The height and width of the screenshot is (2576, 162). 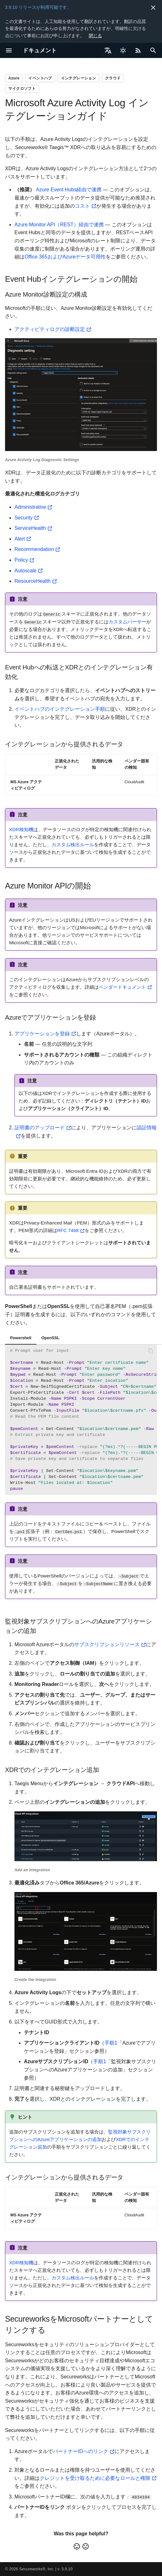 What do you see at coordinates (13, 78) in the screenshot?
I see `Azure` at bounding box center [13, 78].